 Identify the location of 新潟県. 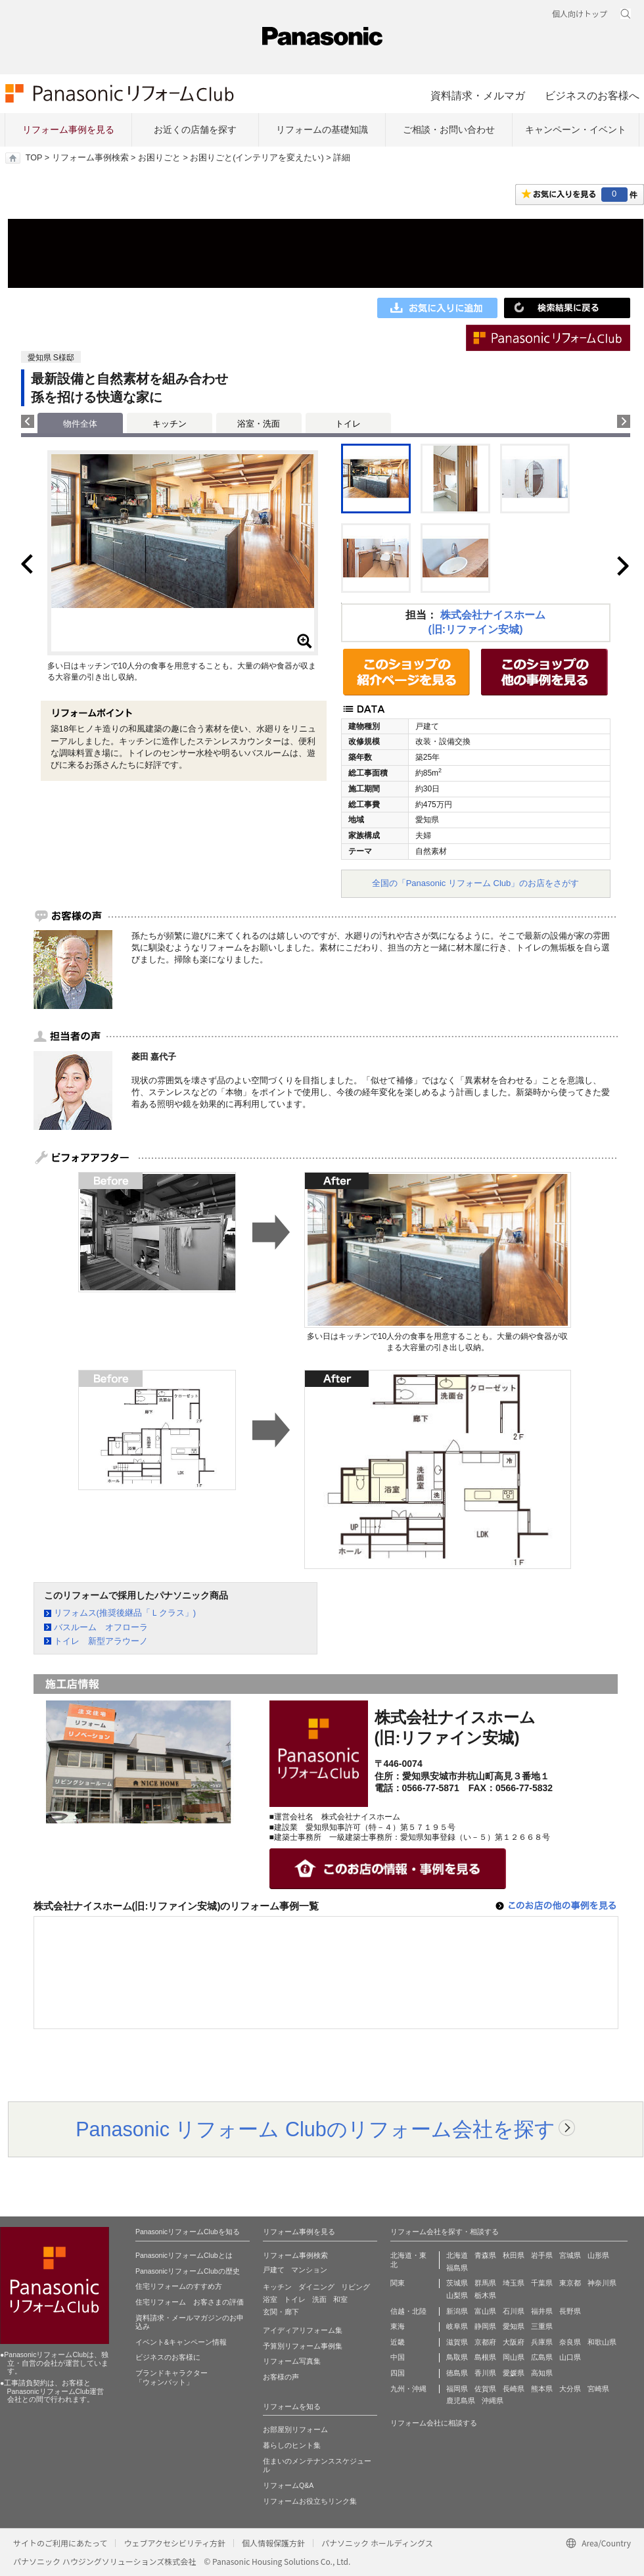
(457, 2311).